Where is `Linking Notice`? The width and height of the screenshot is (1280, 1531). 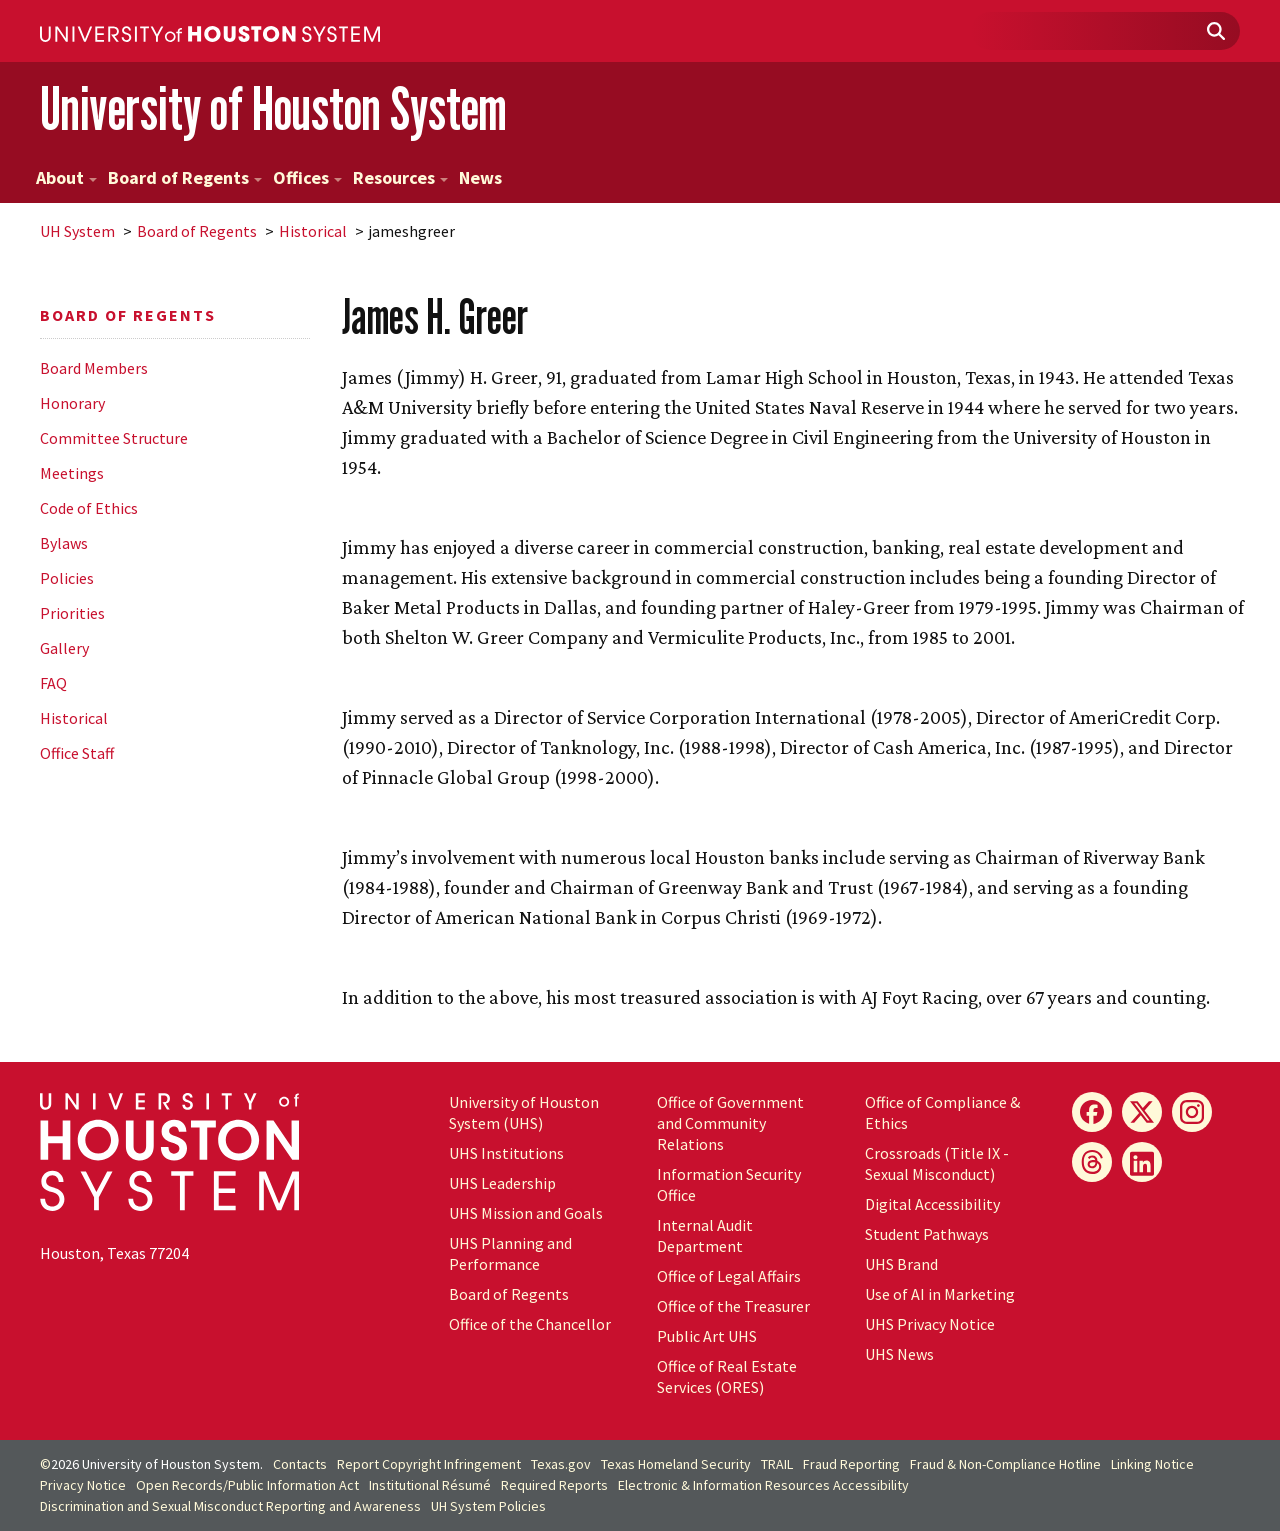
Linking Notice is located at coordinates (1152, 1464).